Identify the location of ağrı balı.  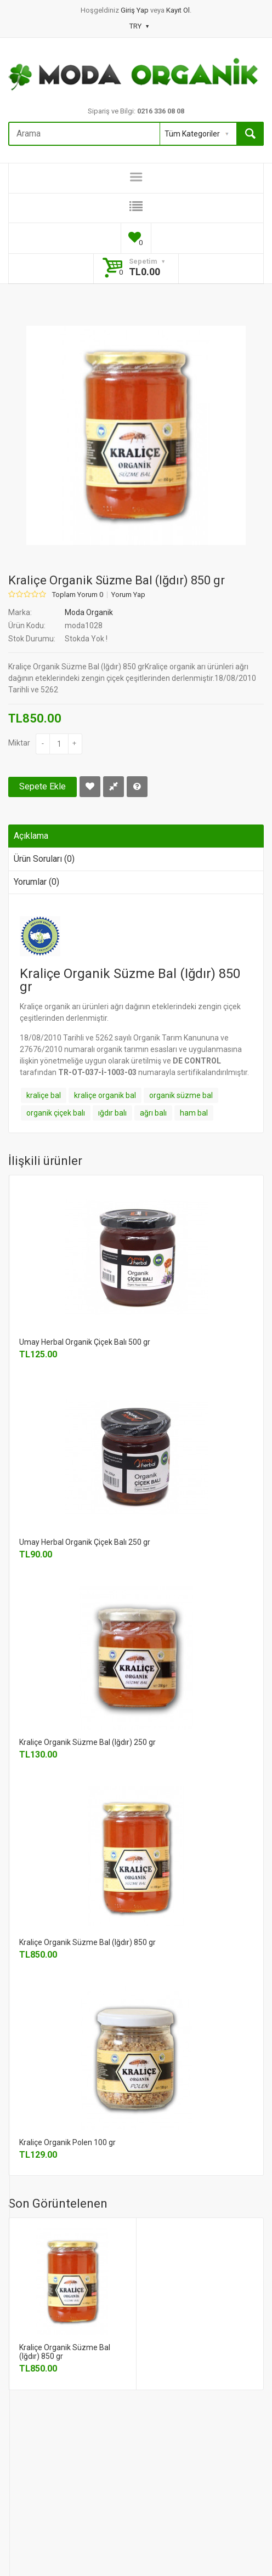
(153, 1112).